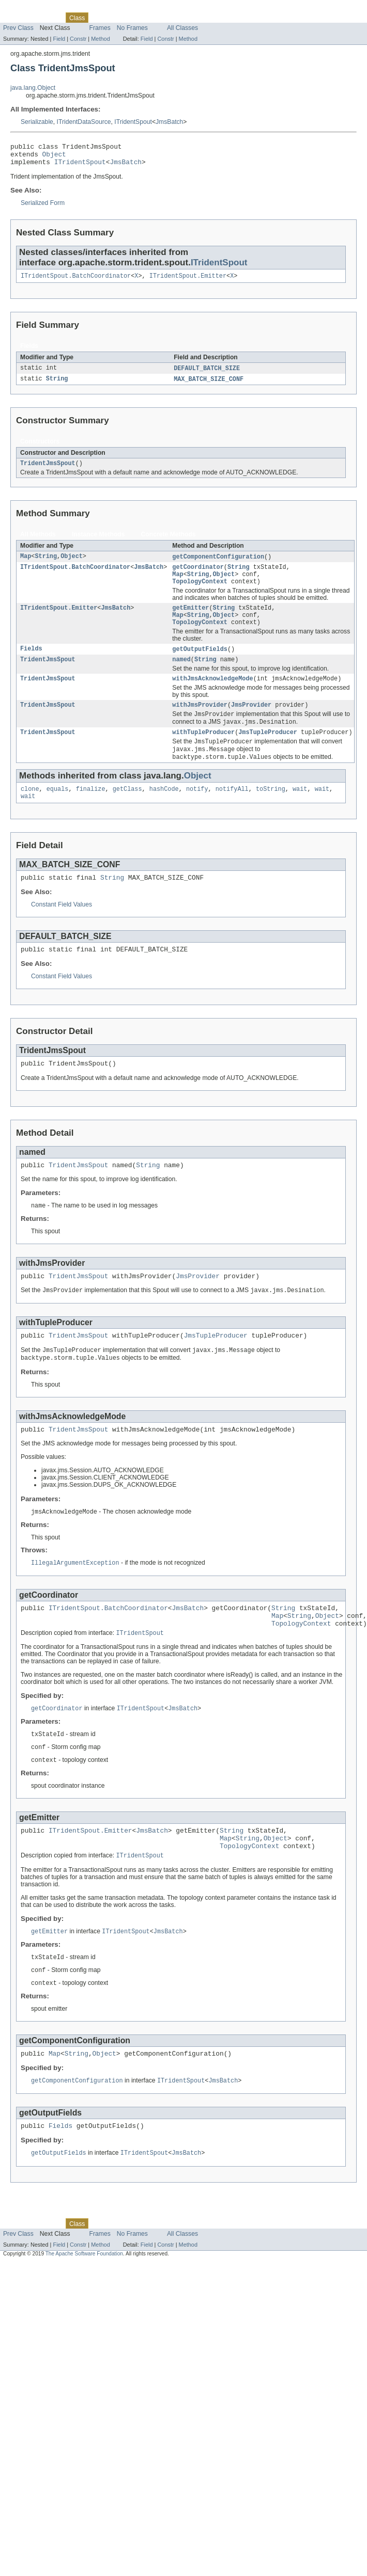 This screenshot has height=2576, width=367. What do you see at coordinates (197, 811) in the screenshot?
I see `notify` at bounding box center [197, 811].